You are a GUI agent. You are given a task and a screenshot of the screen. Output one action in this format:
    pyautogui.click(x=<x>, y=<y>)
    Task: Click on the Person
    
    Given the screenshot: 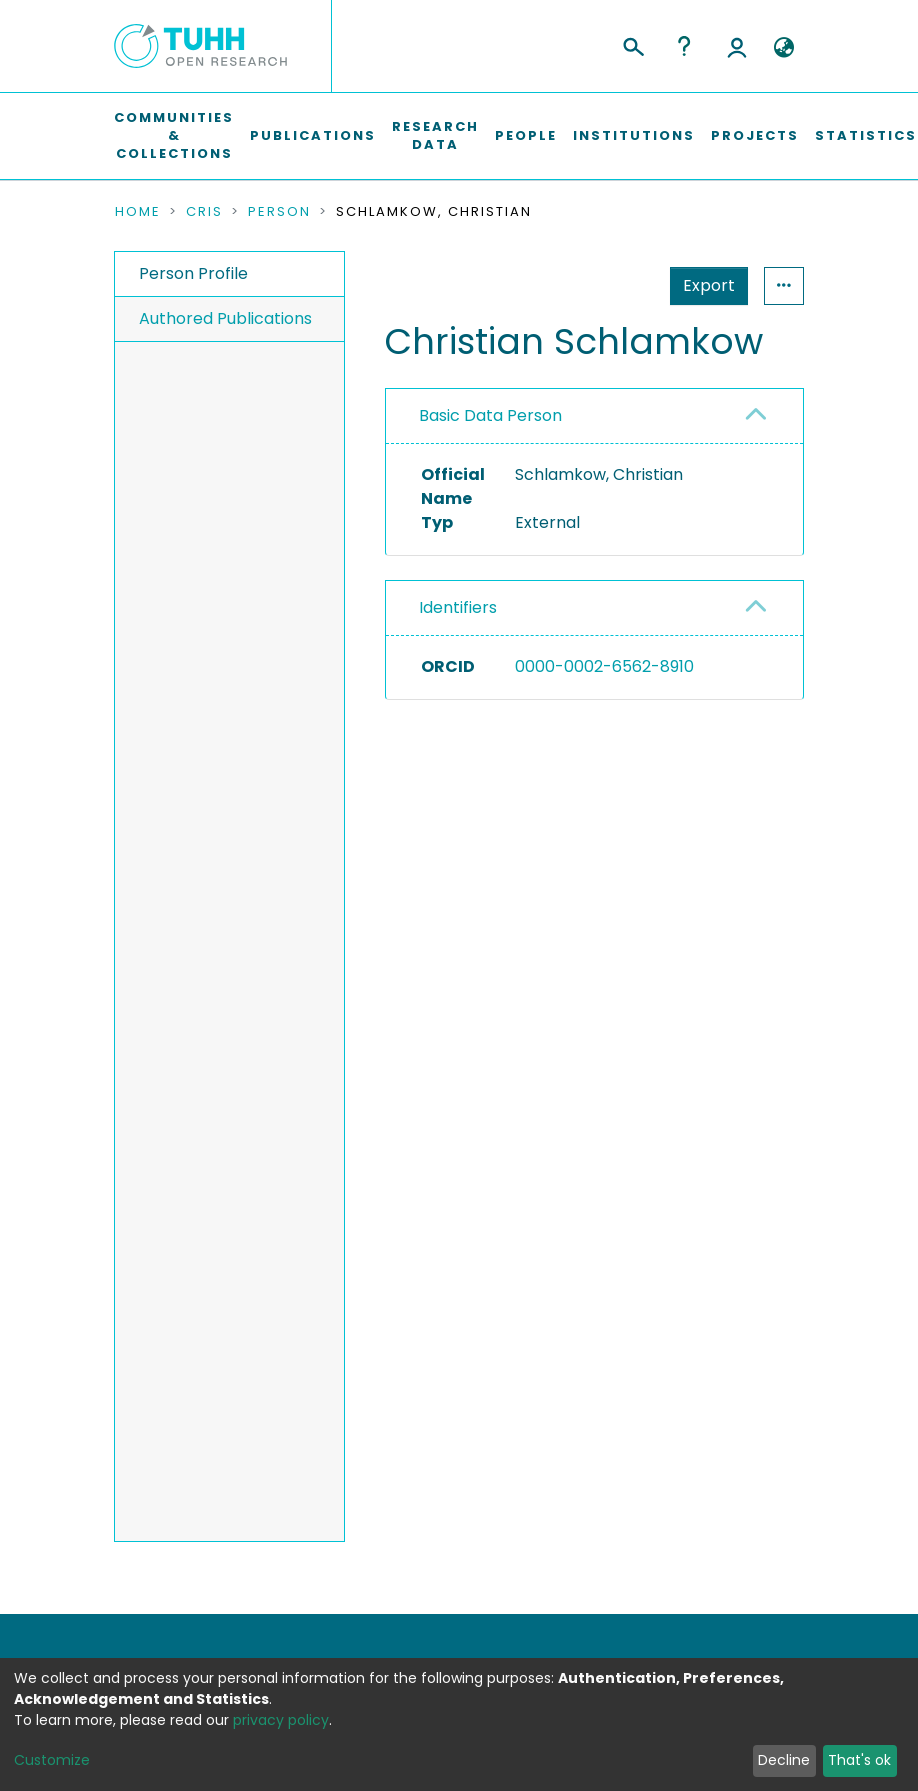 What is the action you would take?
    pyautogui.click(x=279, y=212)
    